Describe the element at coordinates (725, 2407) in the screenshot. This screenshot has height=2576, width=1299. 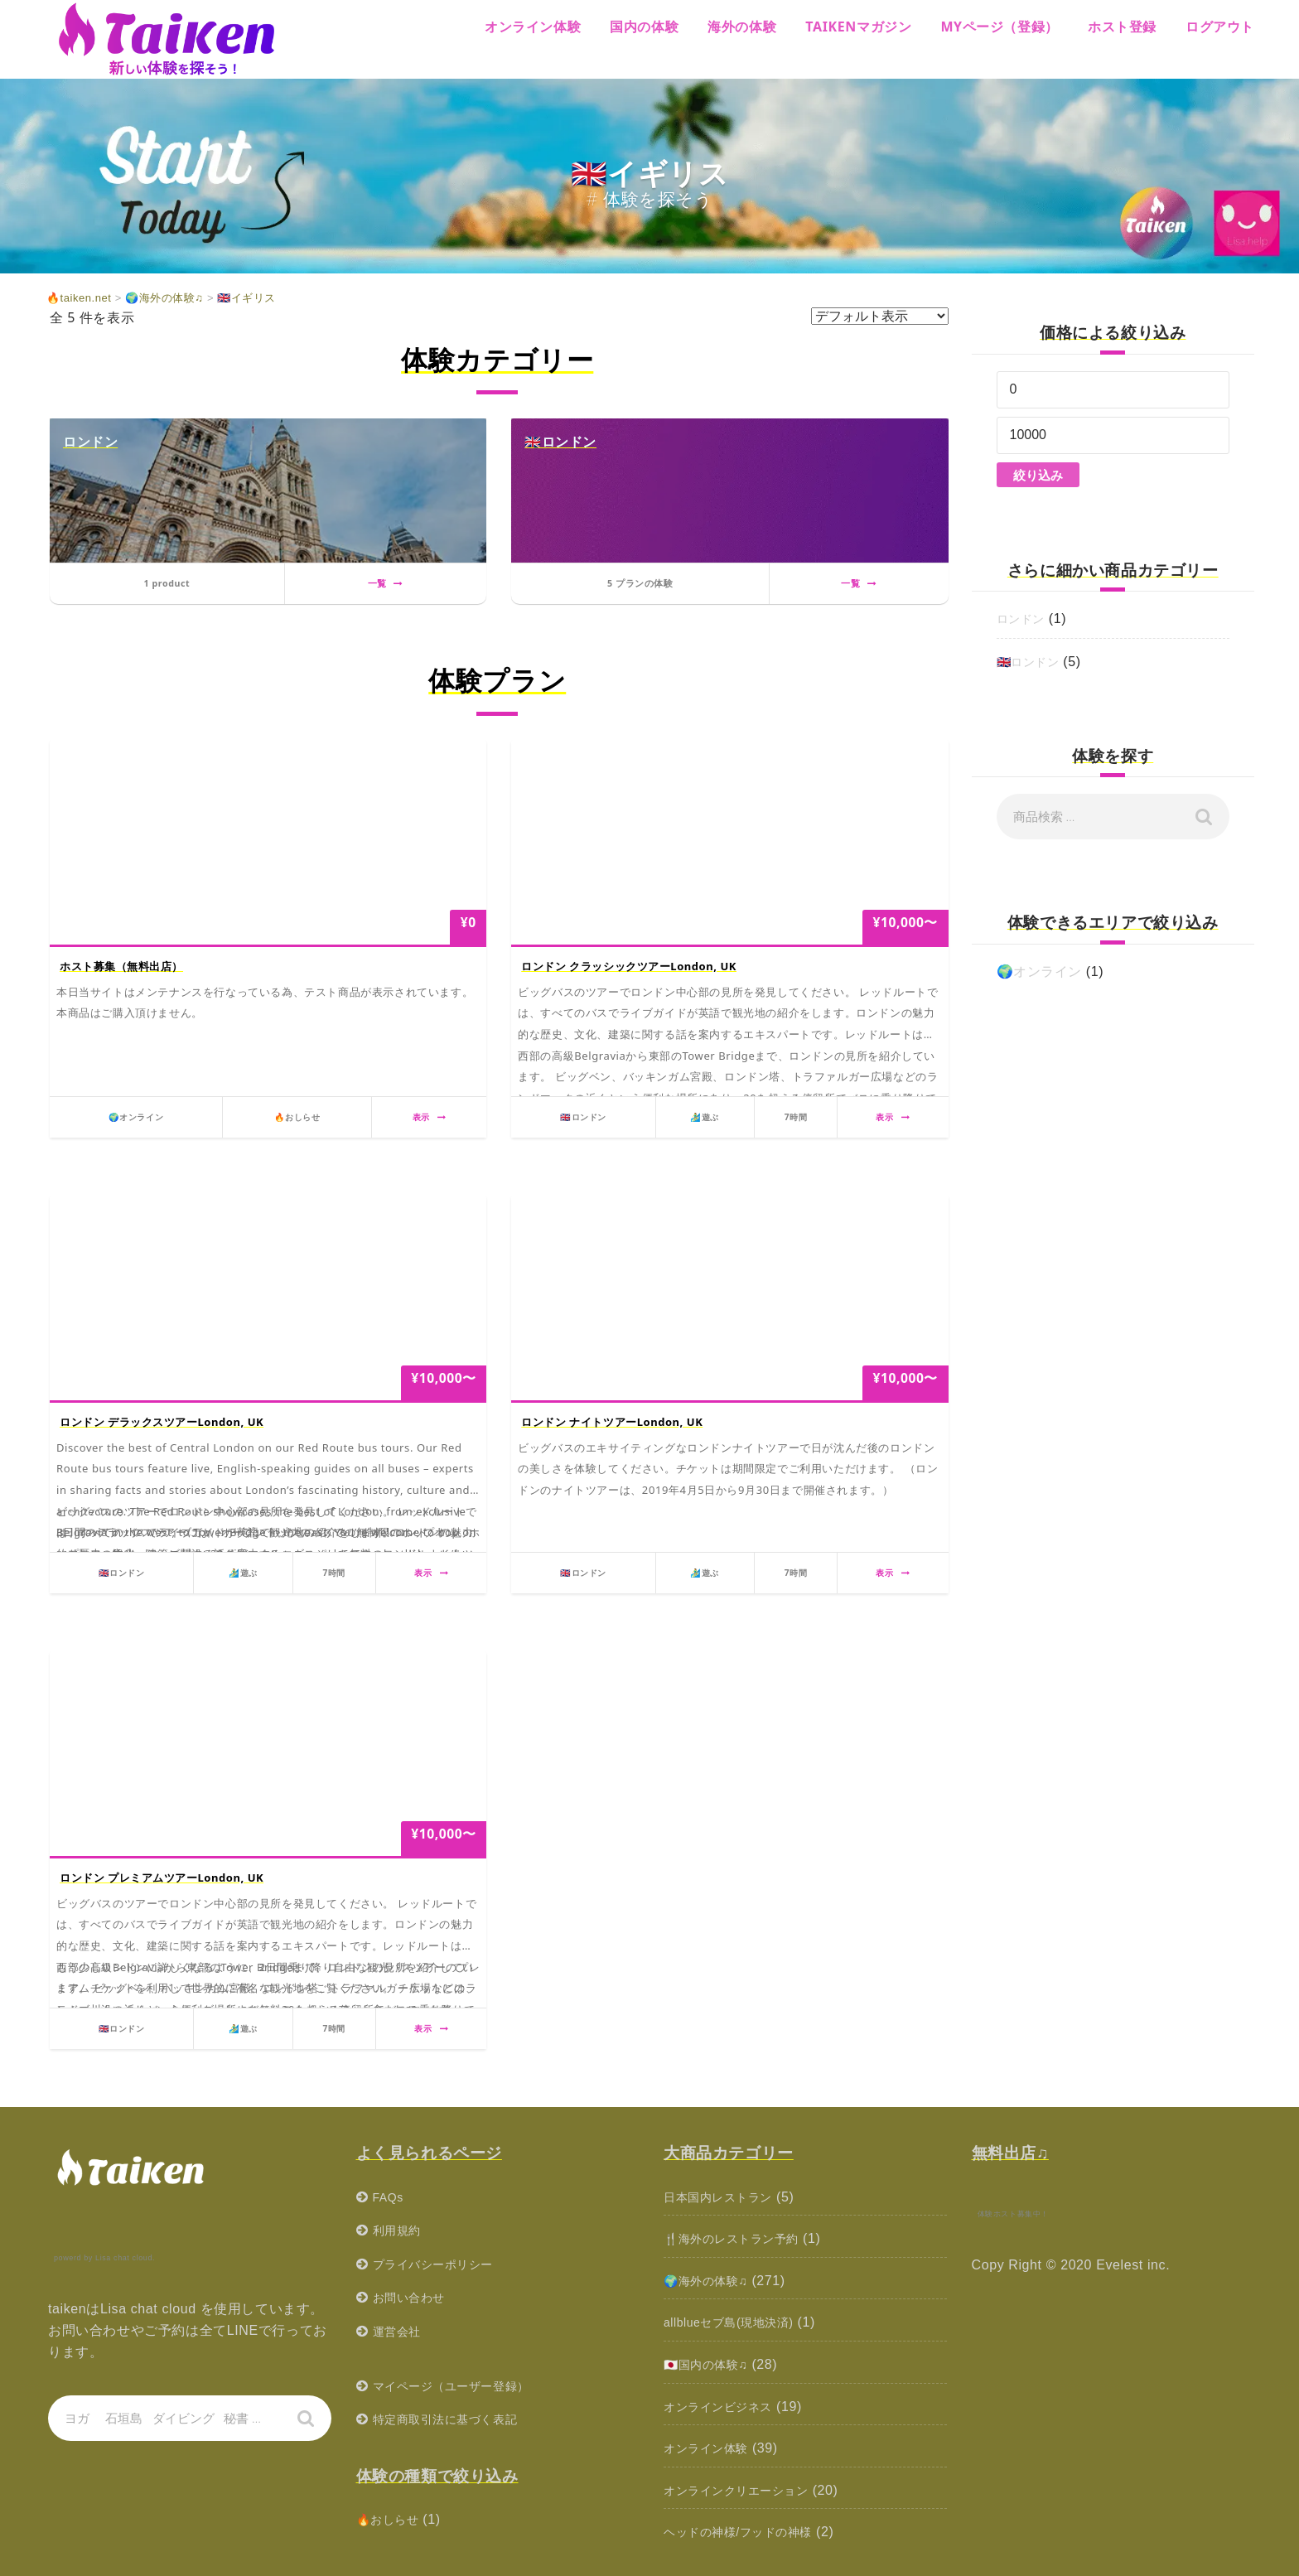
I see `オンラインビジネス` at that location.